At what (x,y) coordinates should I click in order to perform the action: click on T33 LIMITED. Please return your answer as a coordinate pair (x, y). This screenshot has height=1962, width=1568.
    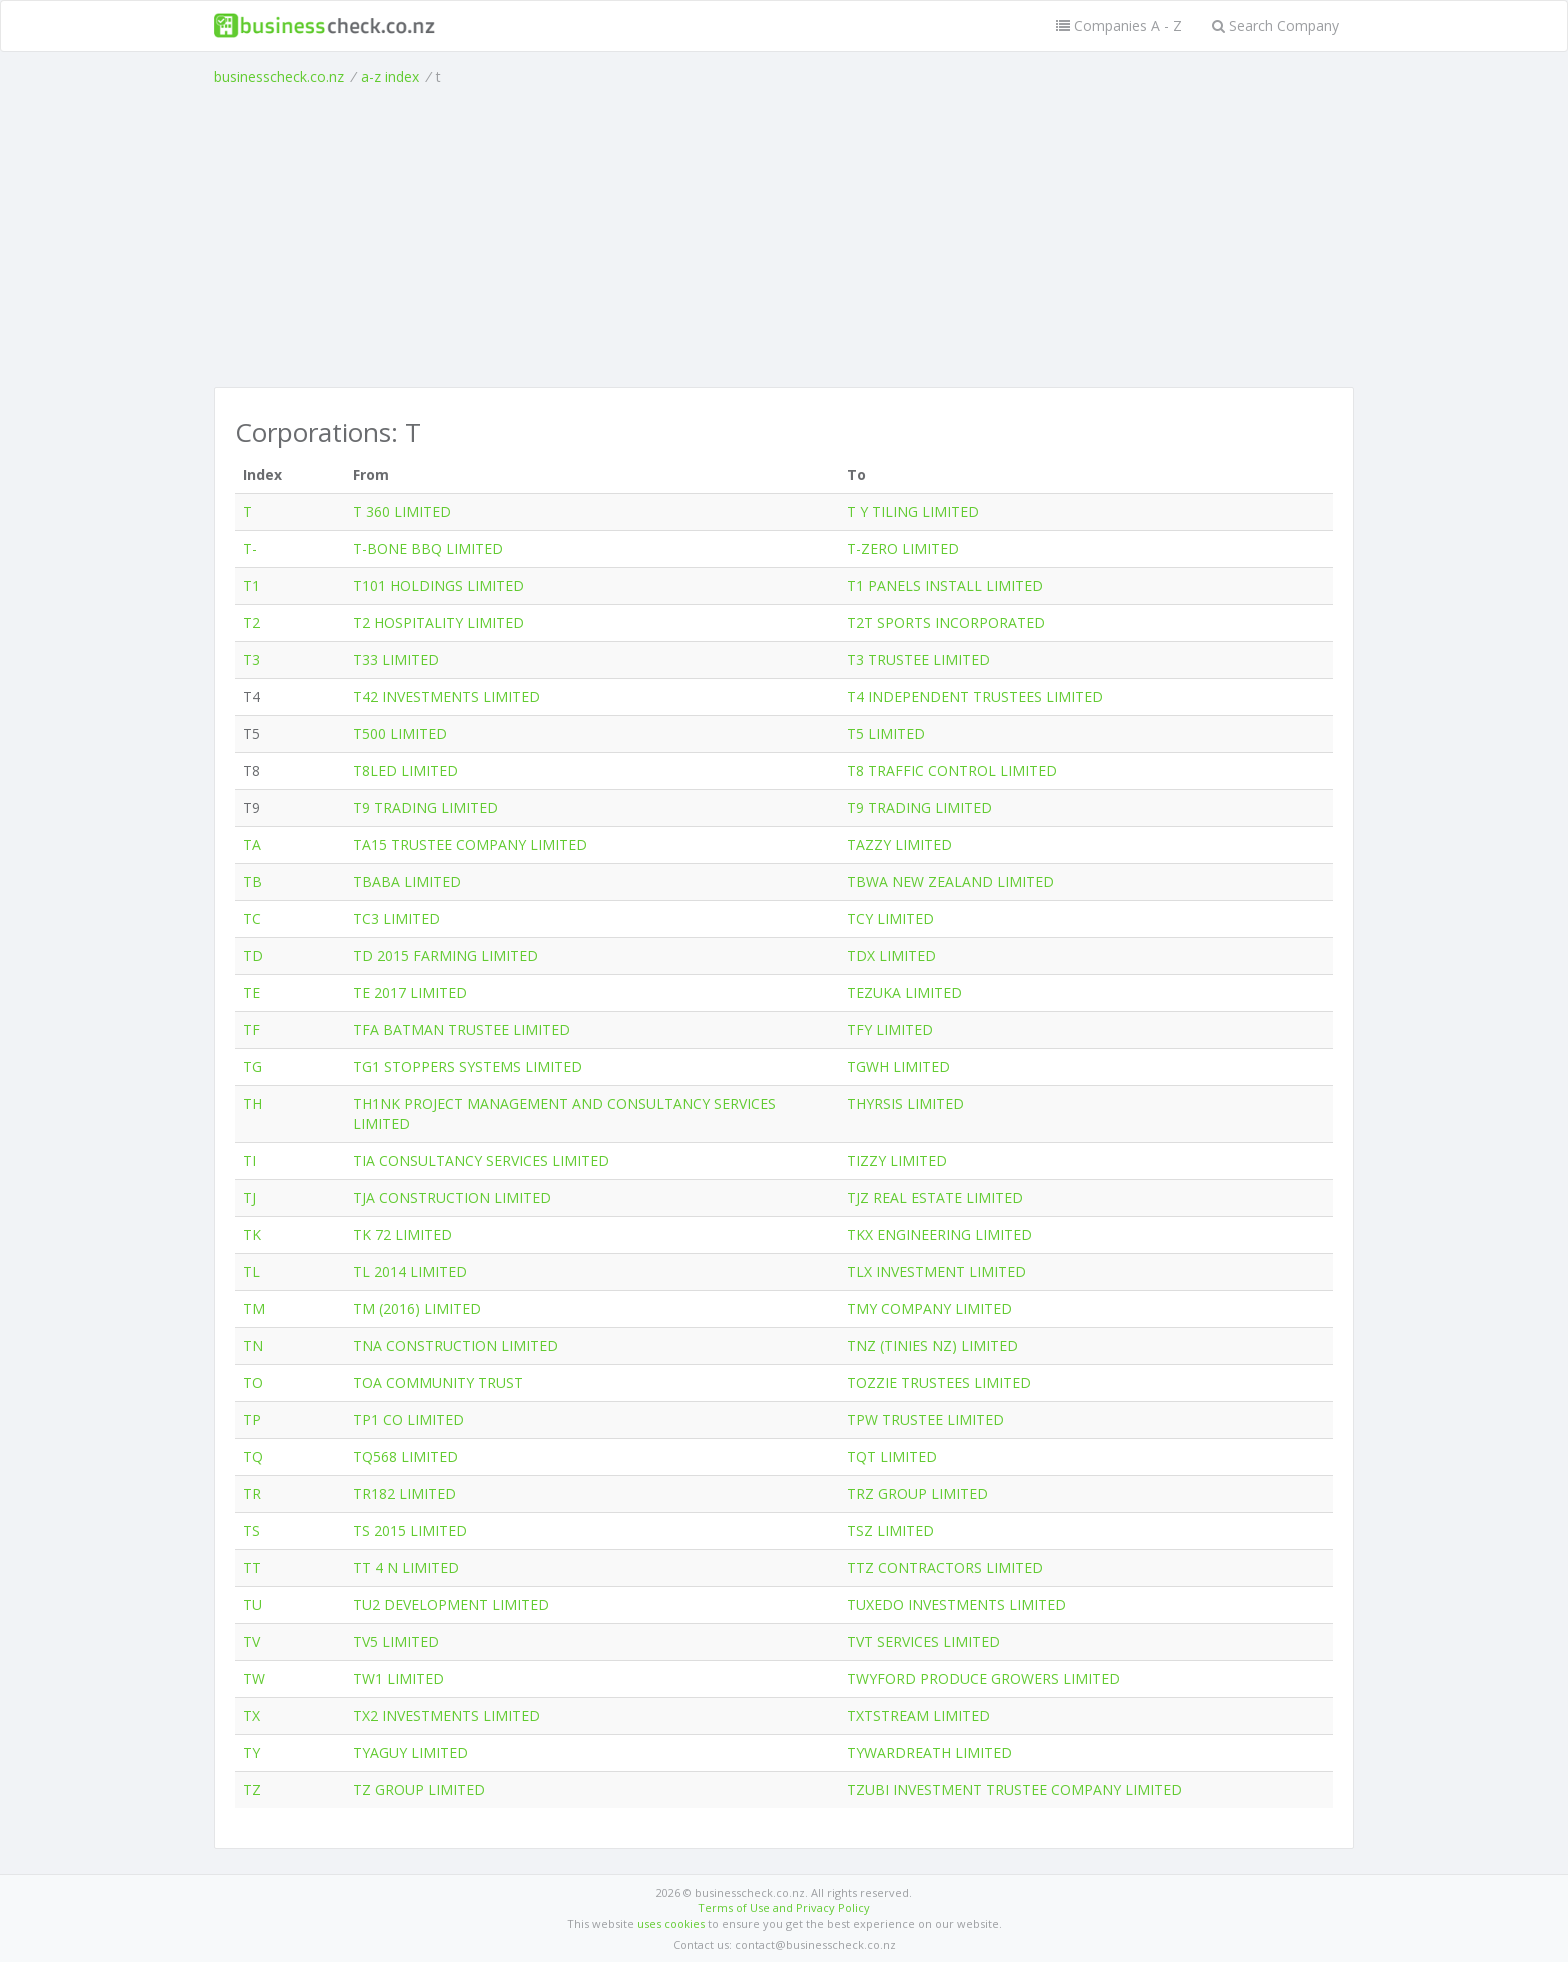
    Looking at the image, I should click on (396, 659).